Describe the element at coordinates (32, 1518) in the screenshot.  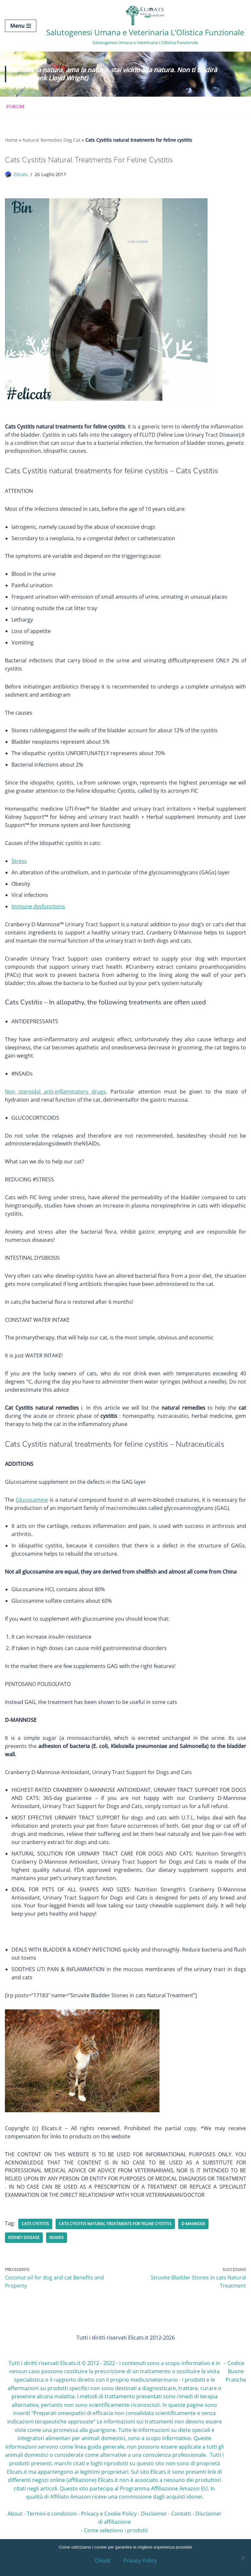
I see `Glucosamine` at that location.